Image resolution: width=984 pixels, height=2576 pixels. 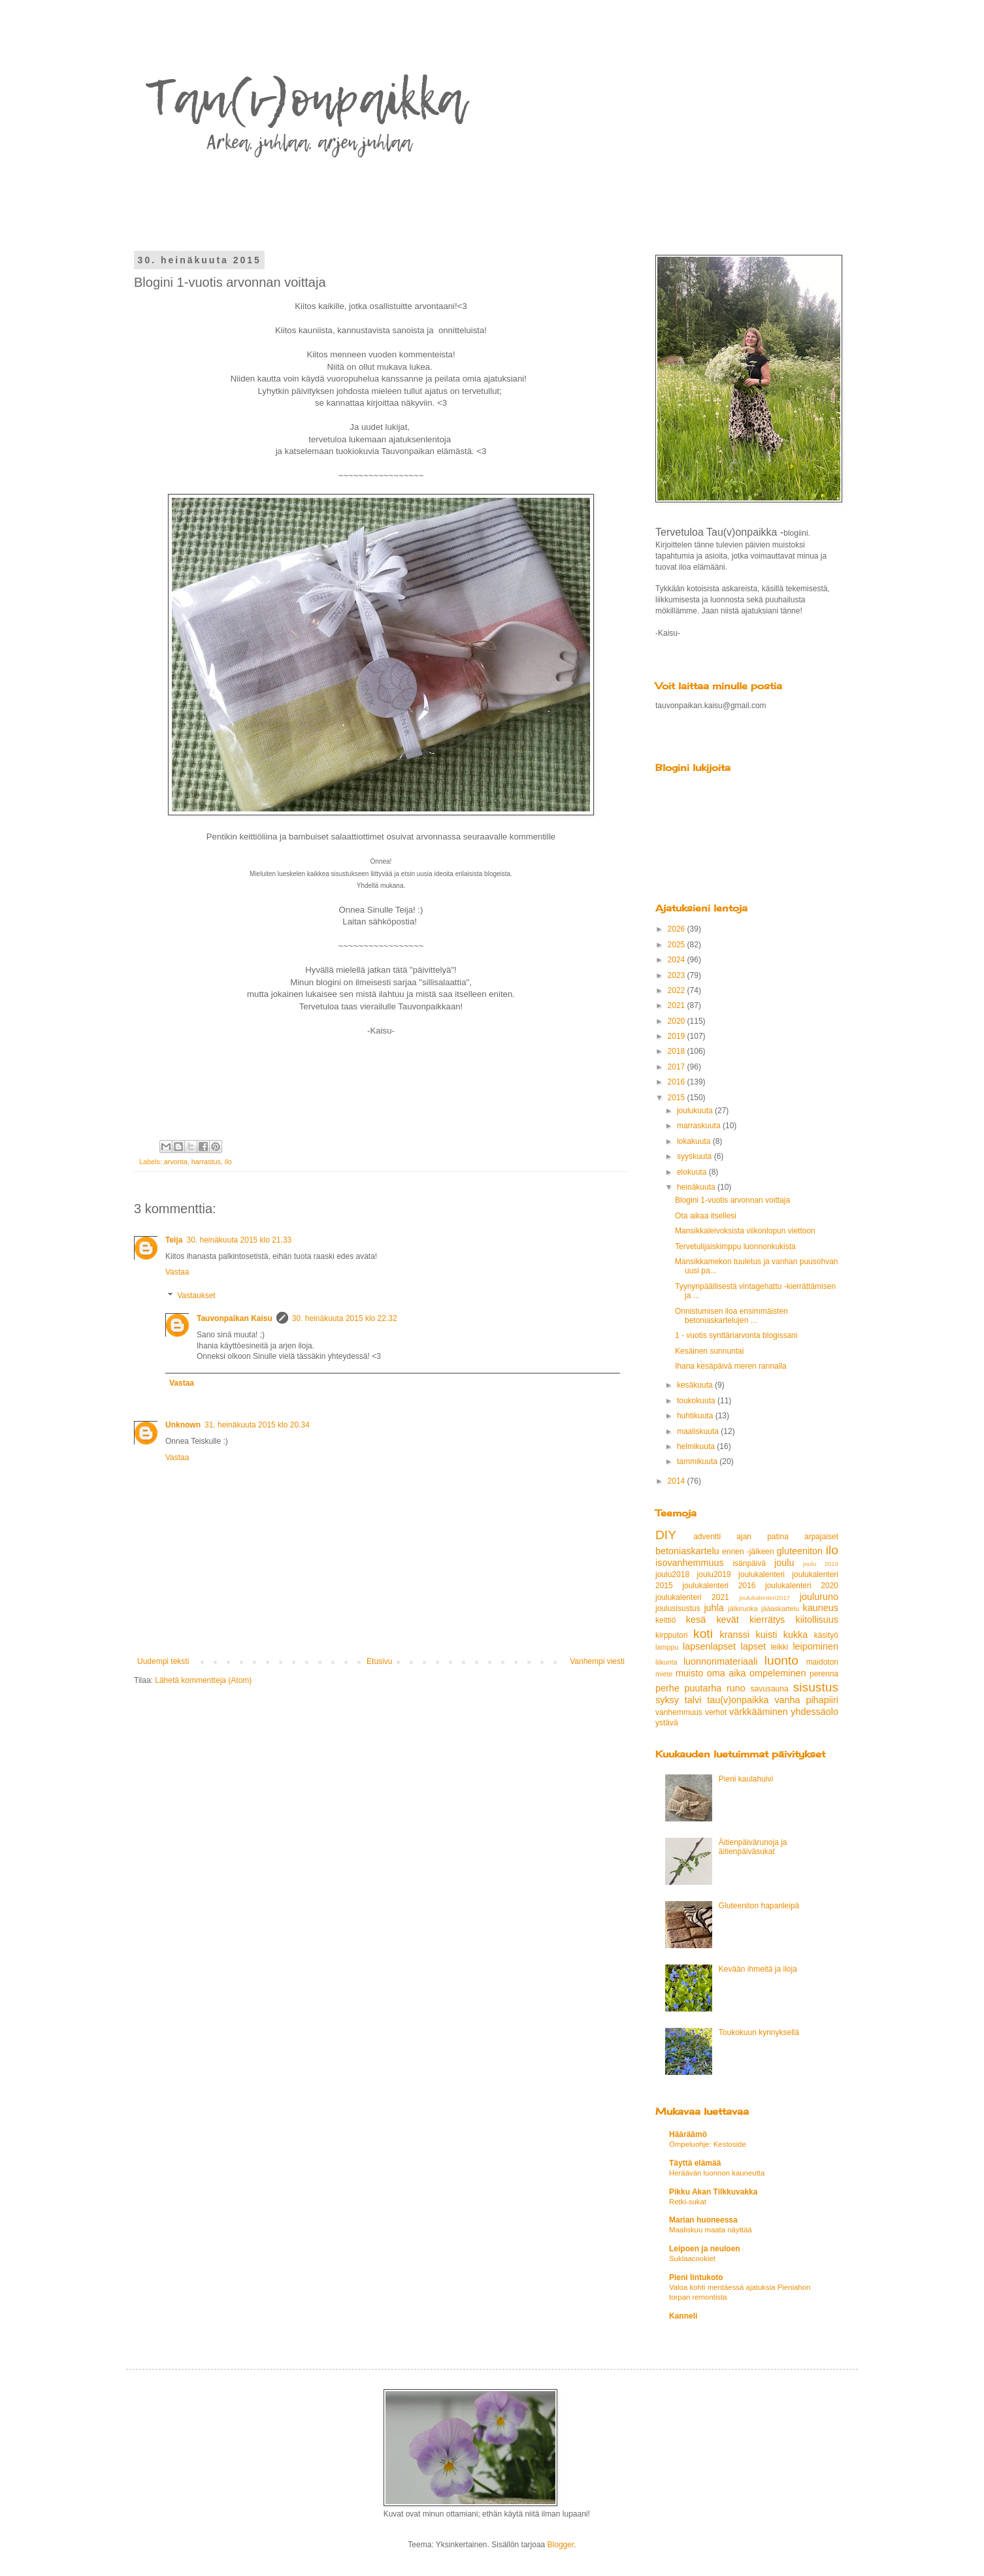 I want to click on liikunta, so click(x=666, y=1662).